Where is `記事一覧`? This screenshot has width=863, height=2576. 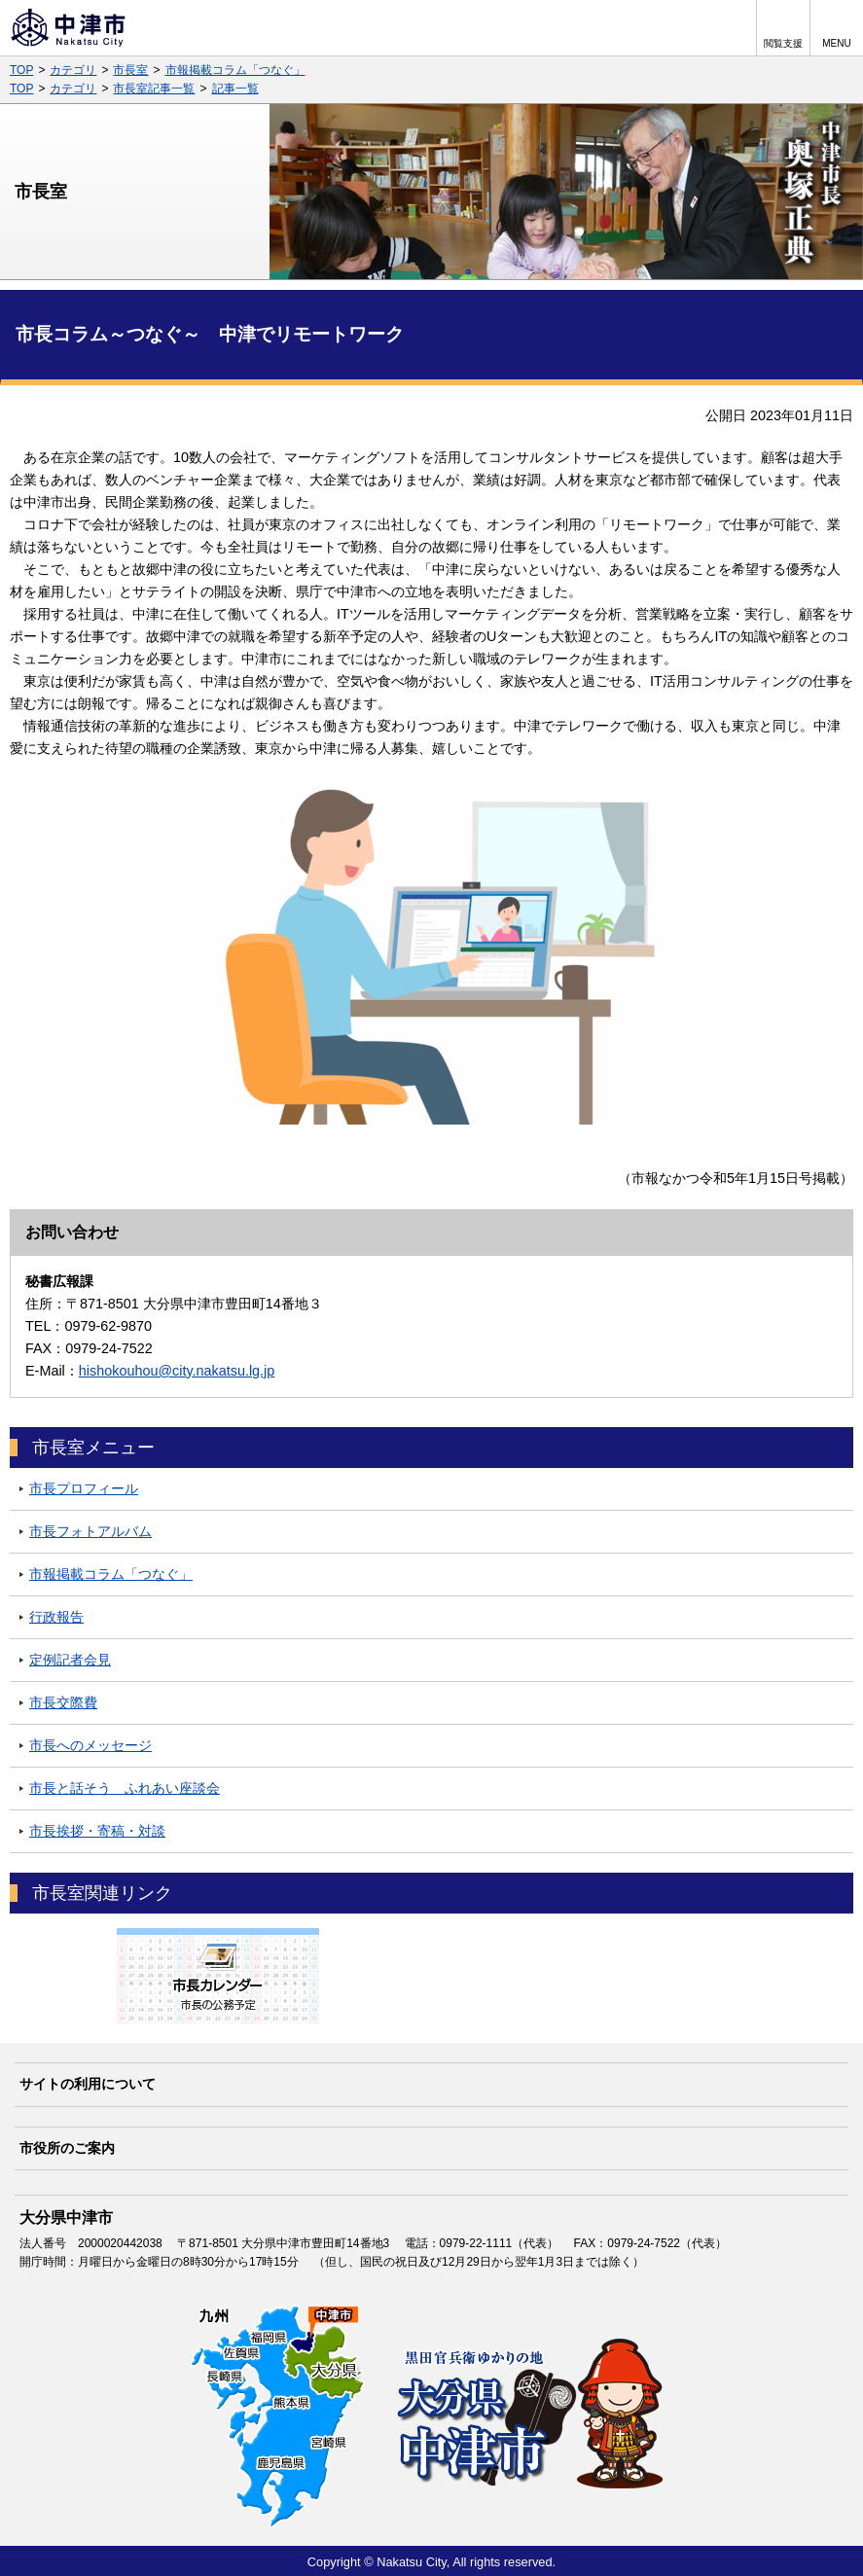
記事一覧 is located at coordinates (235, 88).